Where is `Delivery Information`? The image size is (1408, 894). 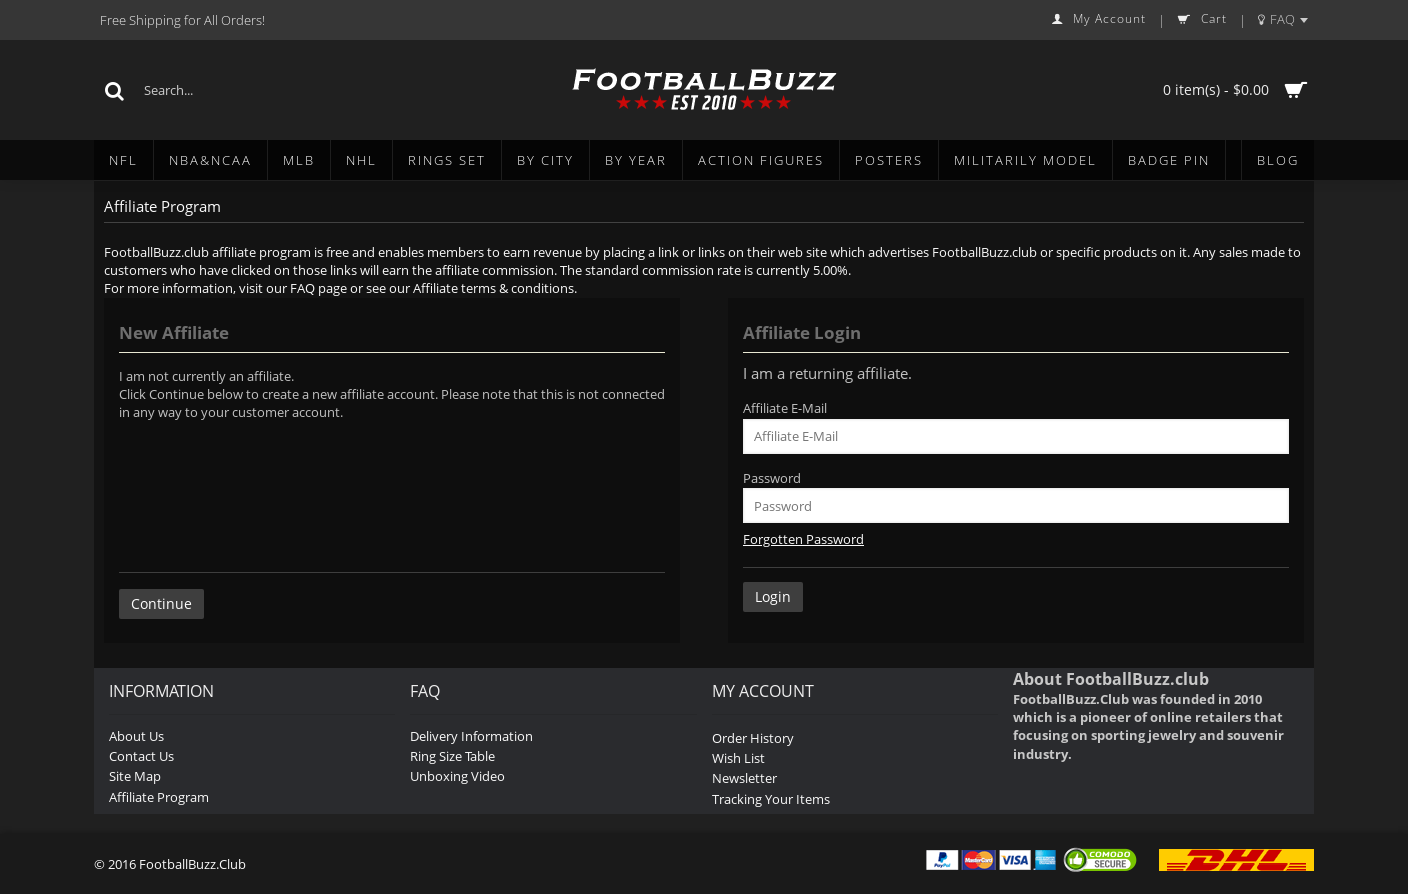
Delivery Information is located at coordinates (471, 736).